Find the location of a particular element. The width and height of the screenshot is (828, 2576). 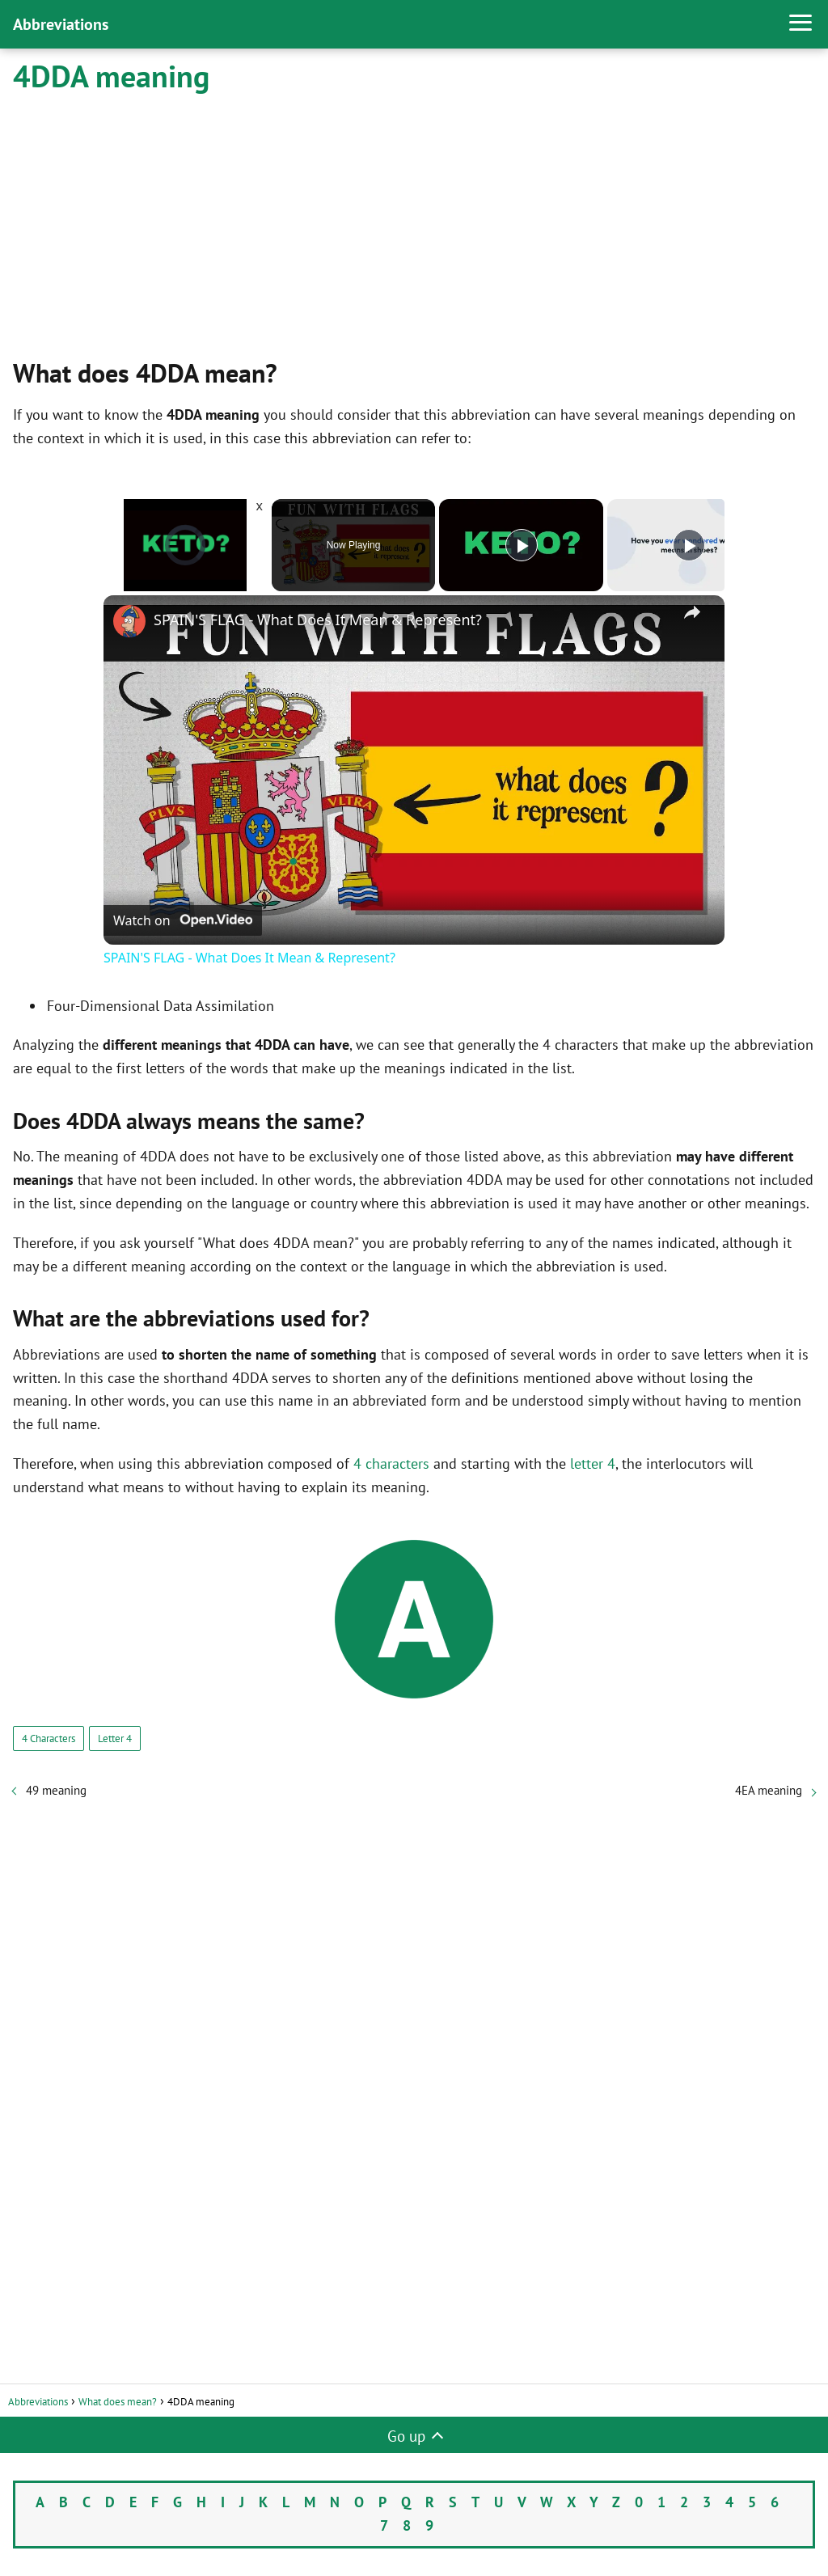

4EA meaning is located at coordinates (768, 1790).